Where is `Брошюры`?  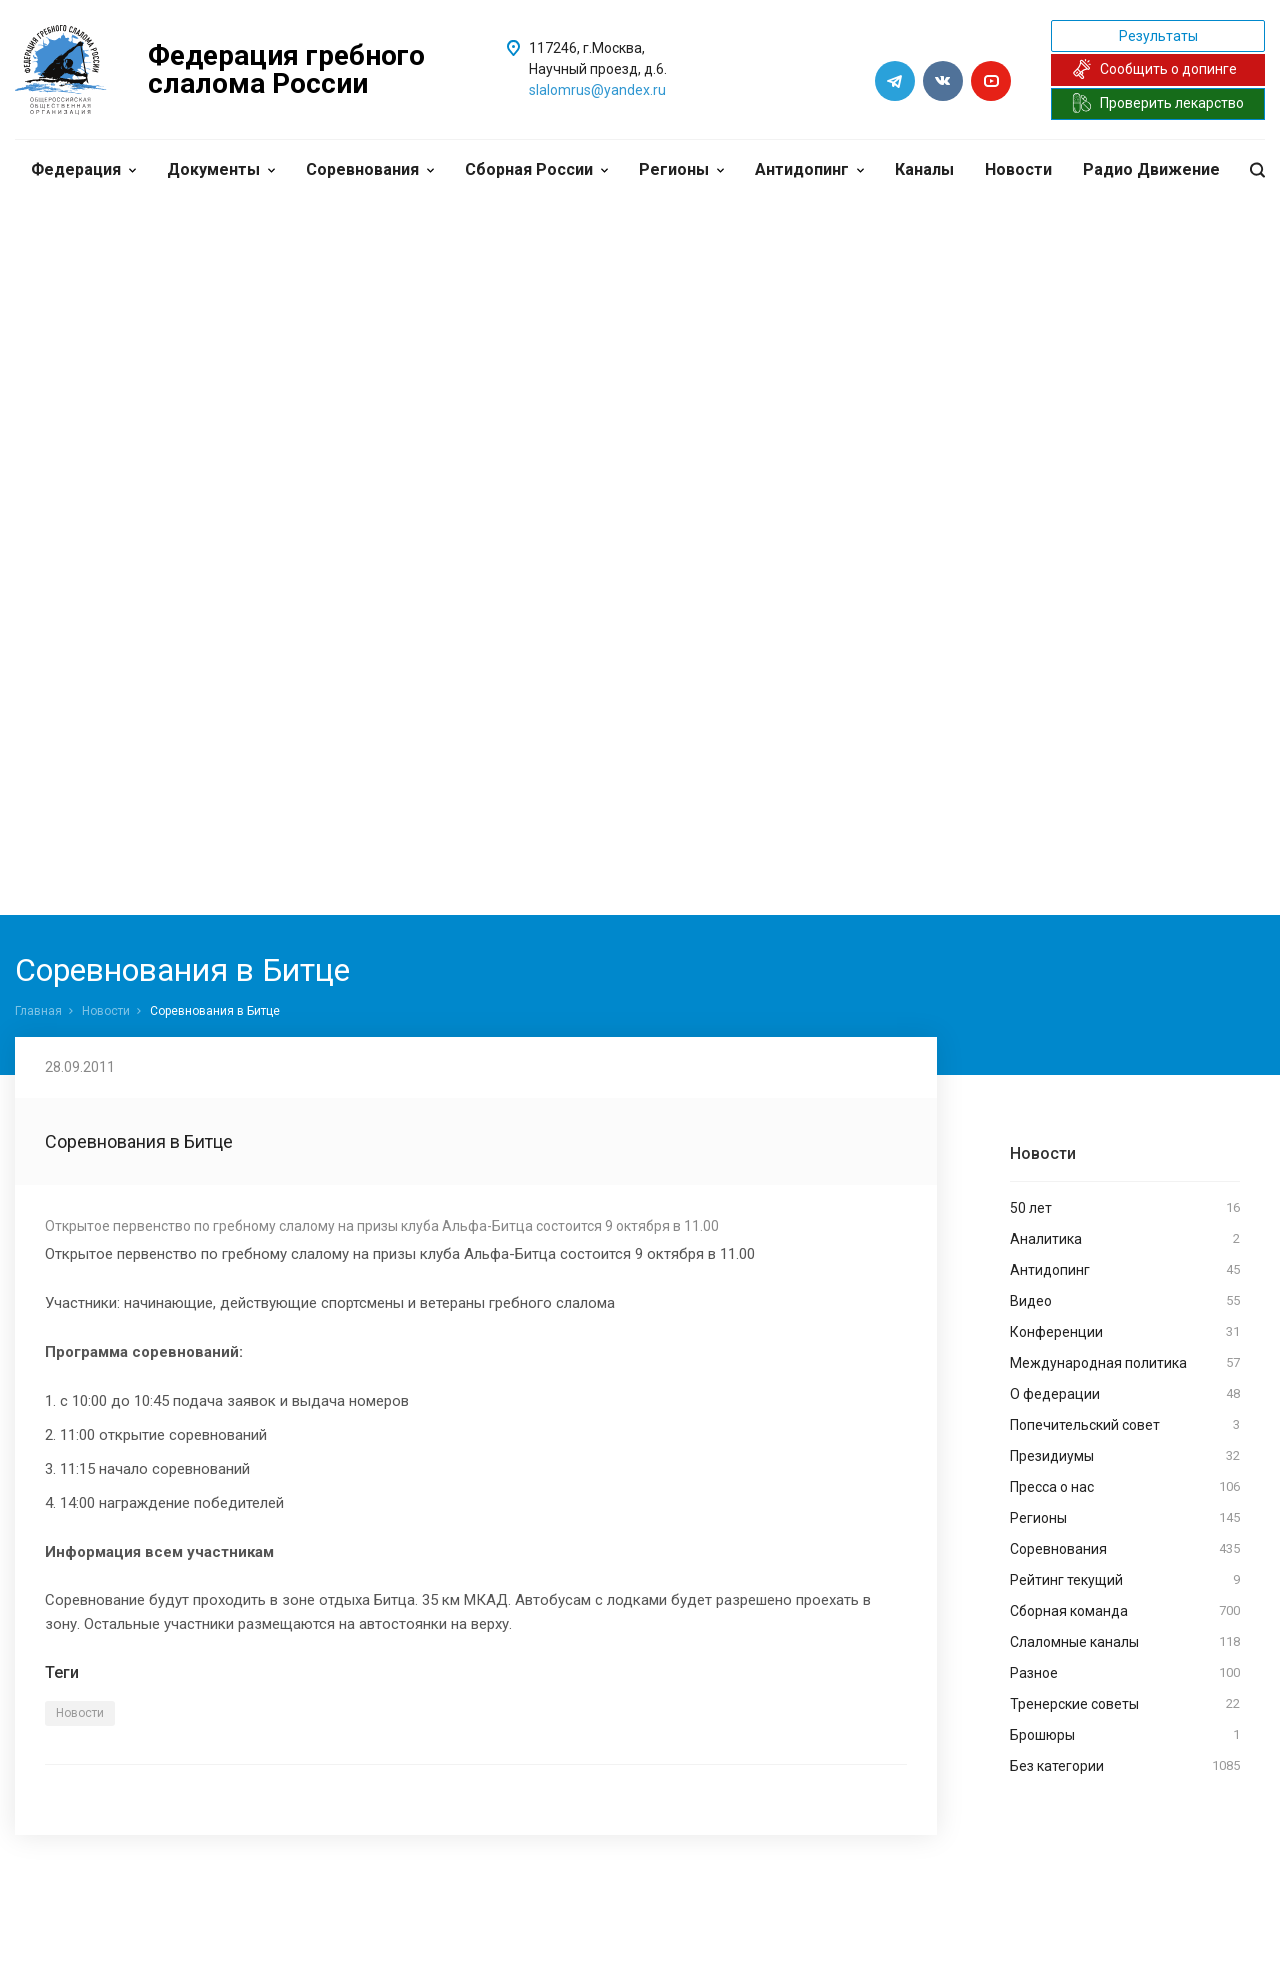
Брошюры is located at coordinates (1125, 1735).